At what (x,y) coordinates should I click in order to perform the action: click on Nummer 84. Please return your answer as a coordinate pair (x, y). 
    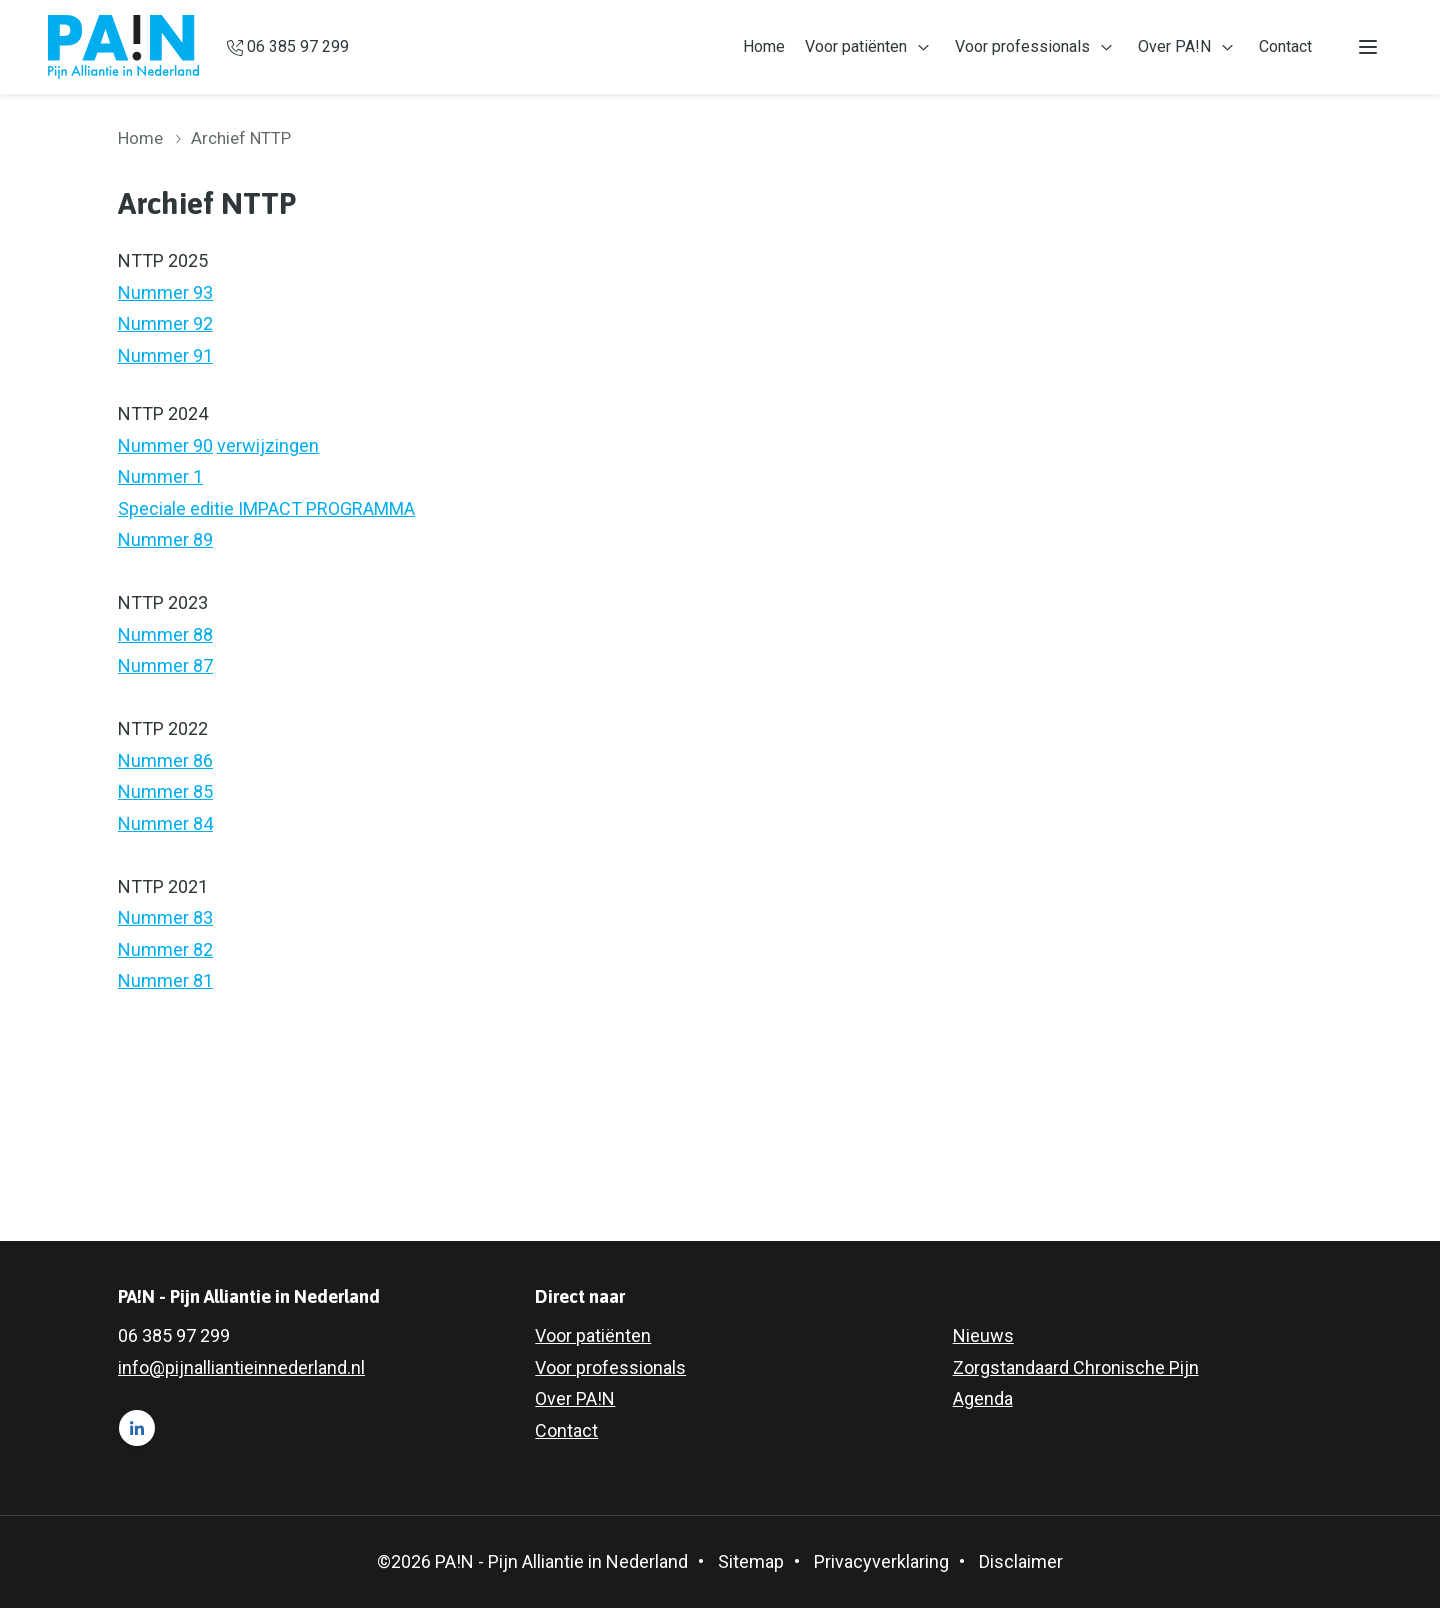
    Looking at the image, I should click on (165, 823).